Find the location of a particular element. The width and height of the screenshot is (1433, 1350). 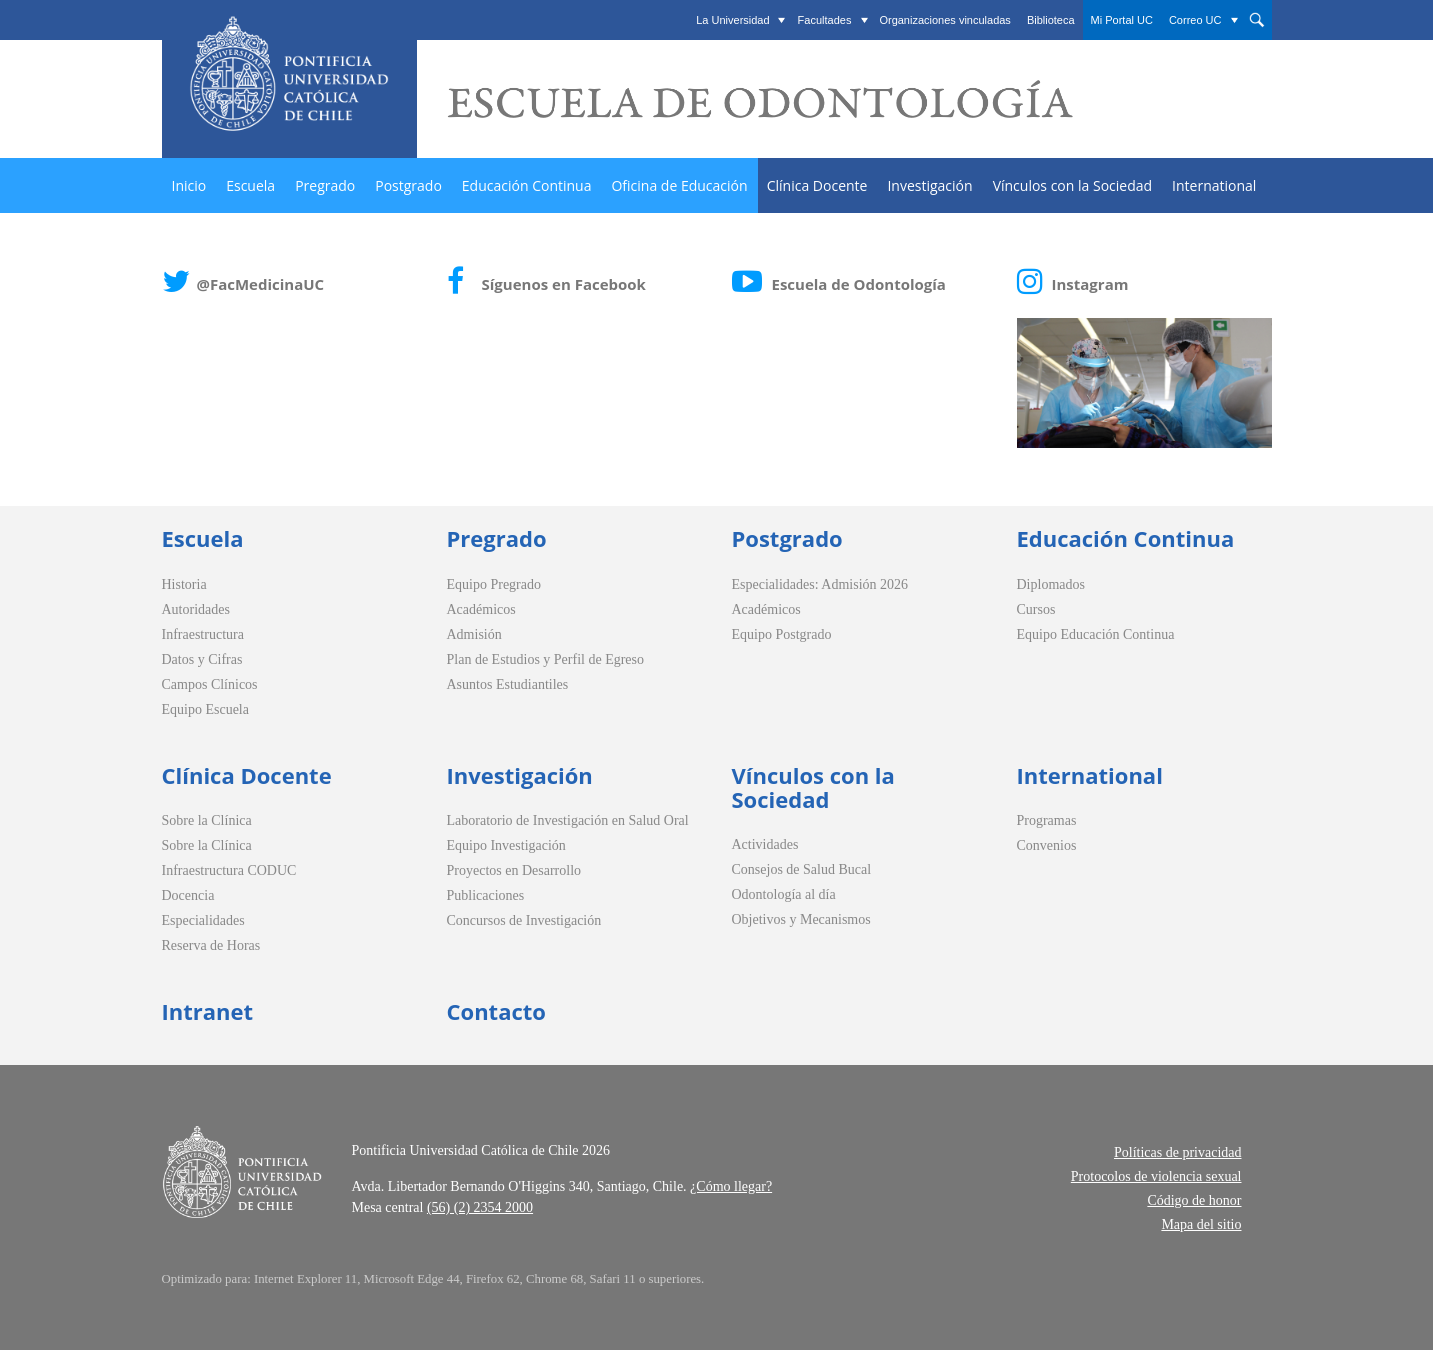

Organizaciones vinculadas is located at coordinates (944, 20).